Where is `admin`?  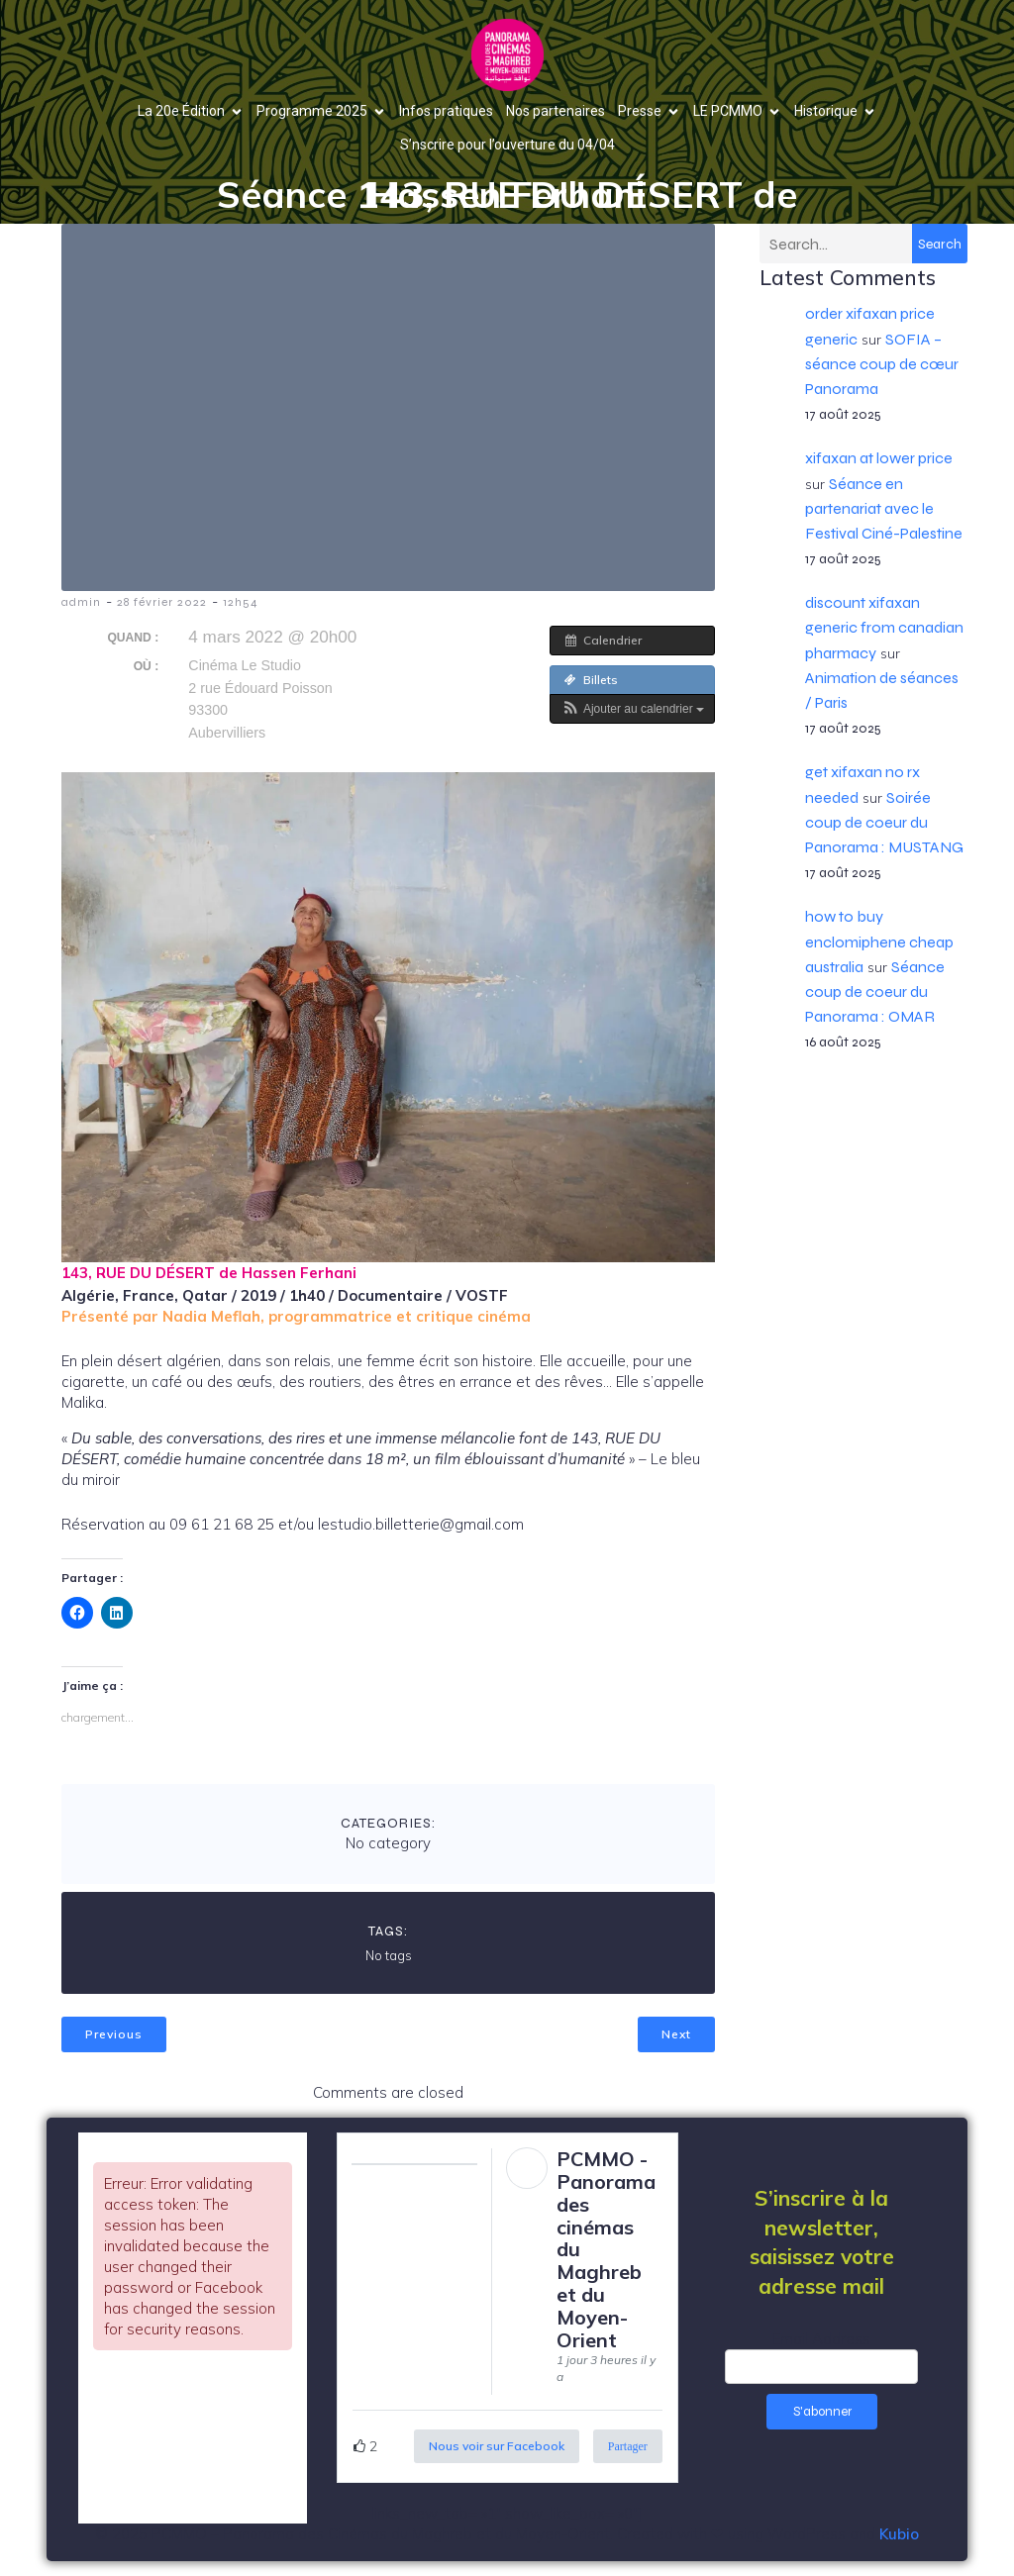 admin is located at coordinates (81, 602).